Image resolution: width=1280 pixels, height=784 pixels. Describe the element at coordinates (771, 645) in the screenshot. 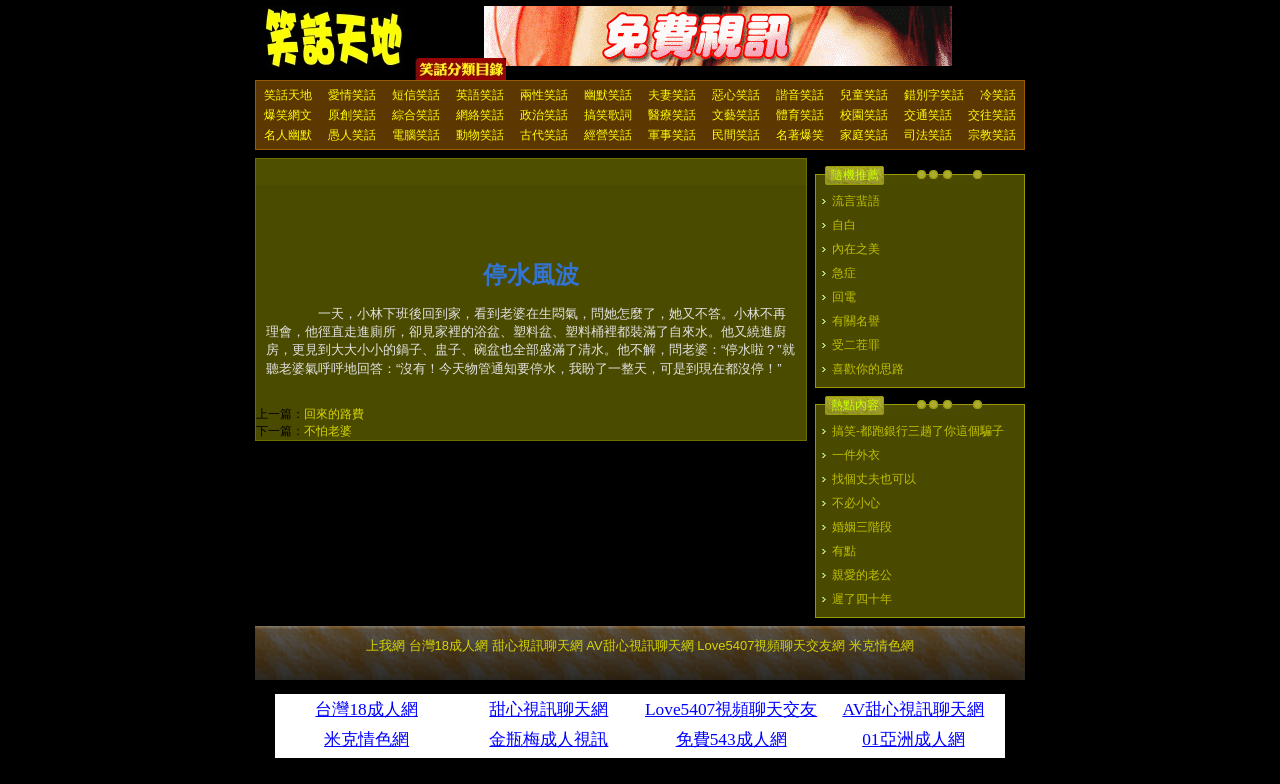

I see `Love5407視頻聊天交友網` at that location.